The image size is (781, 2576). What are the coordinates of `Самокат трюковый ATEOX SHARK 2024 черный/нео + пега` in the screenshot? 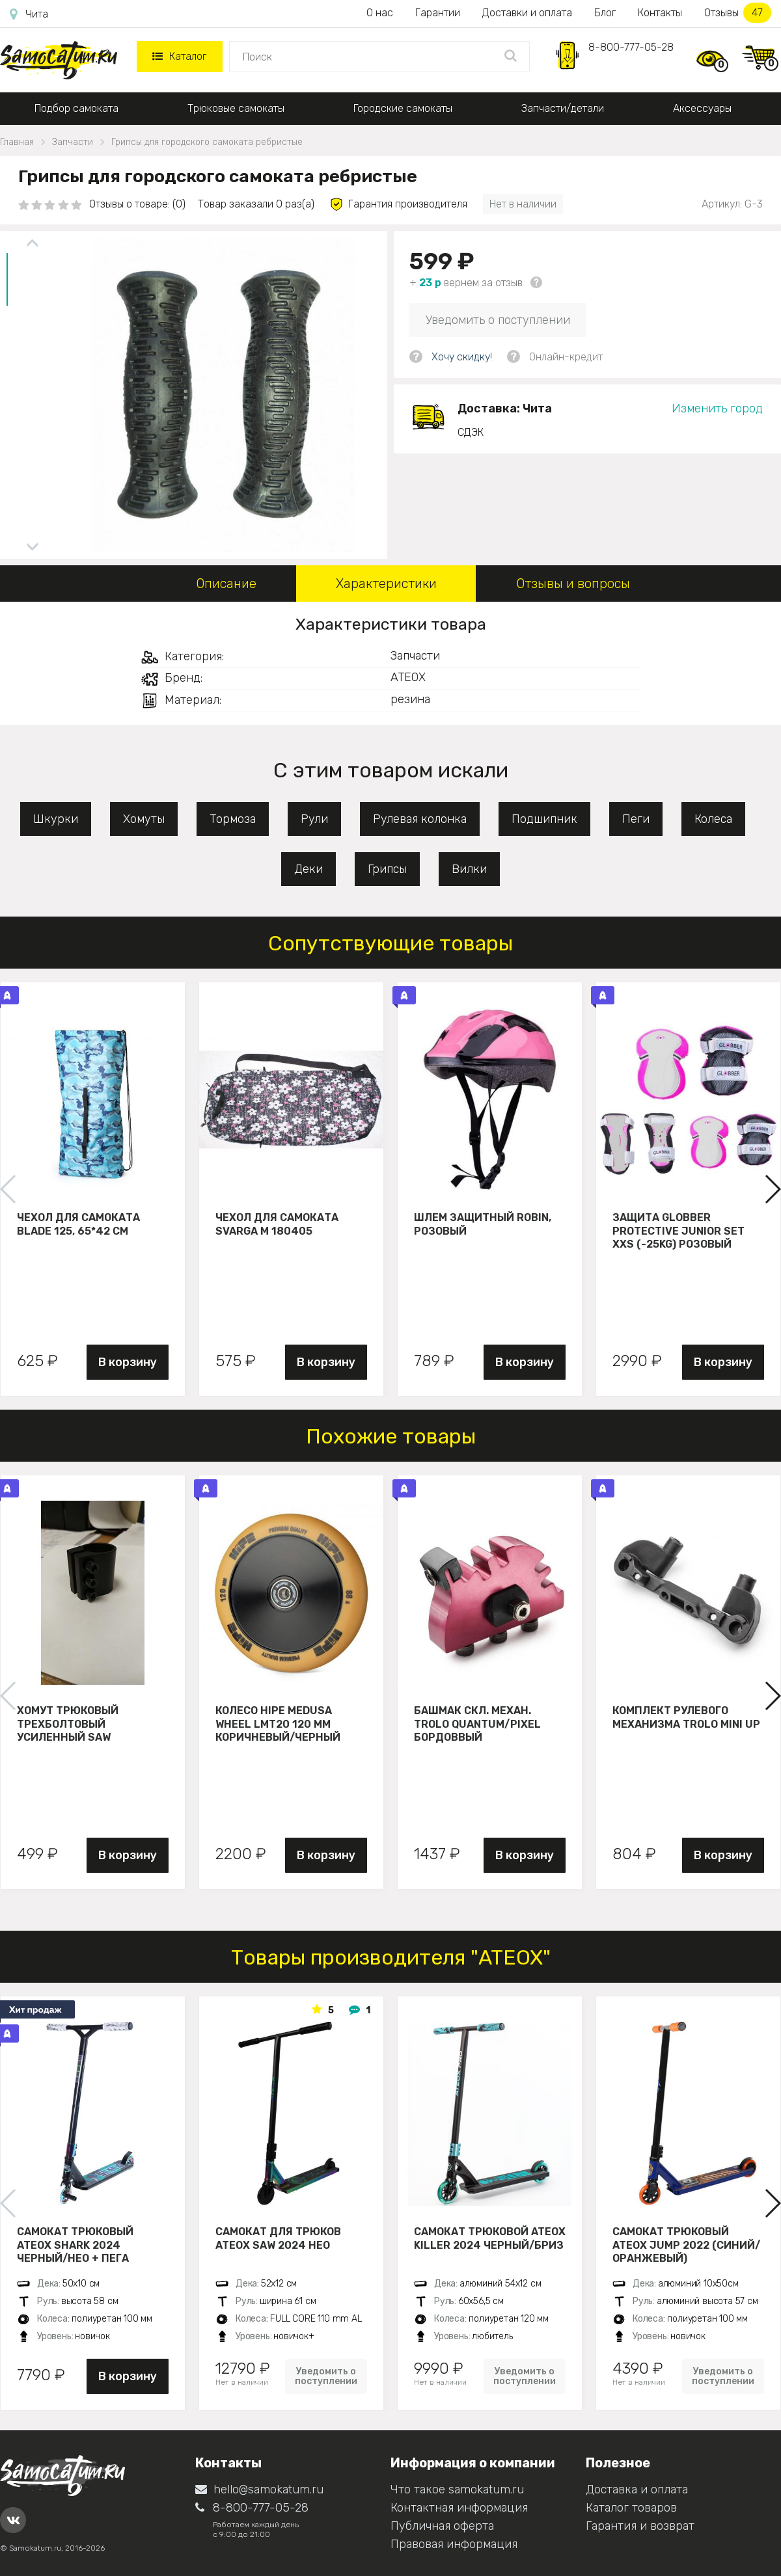 It's located at (75, 2244).